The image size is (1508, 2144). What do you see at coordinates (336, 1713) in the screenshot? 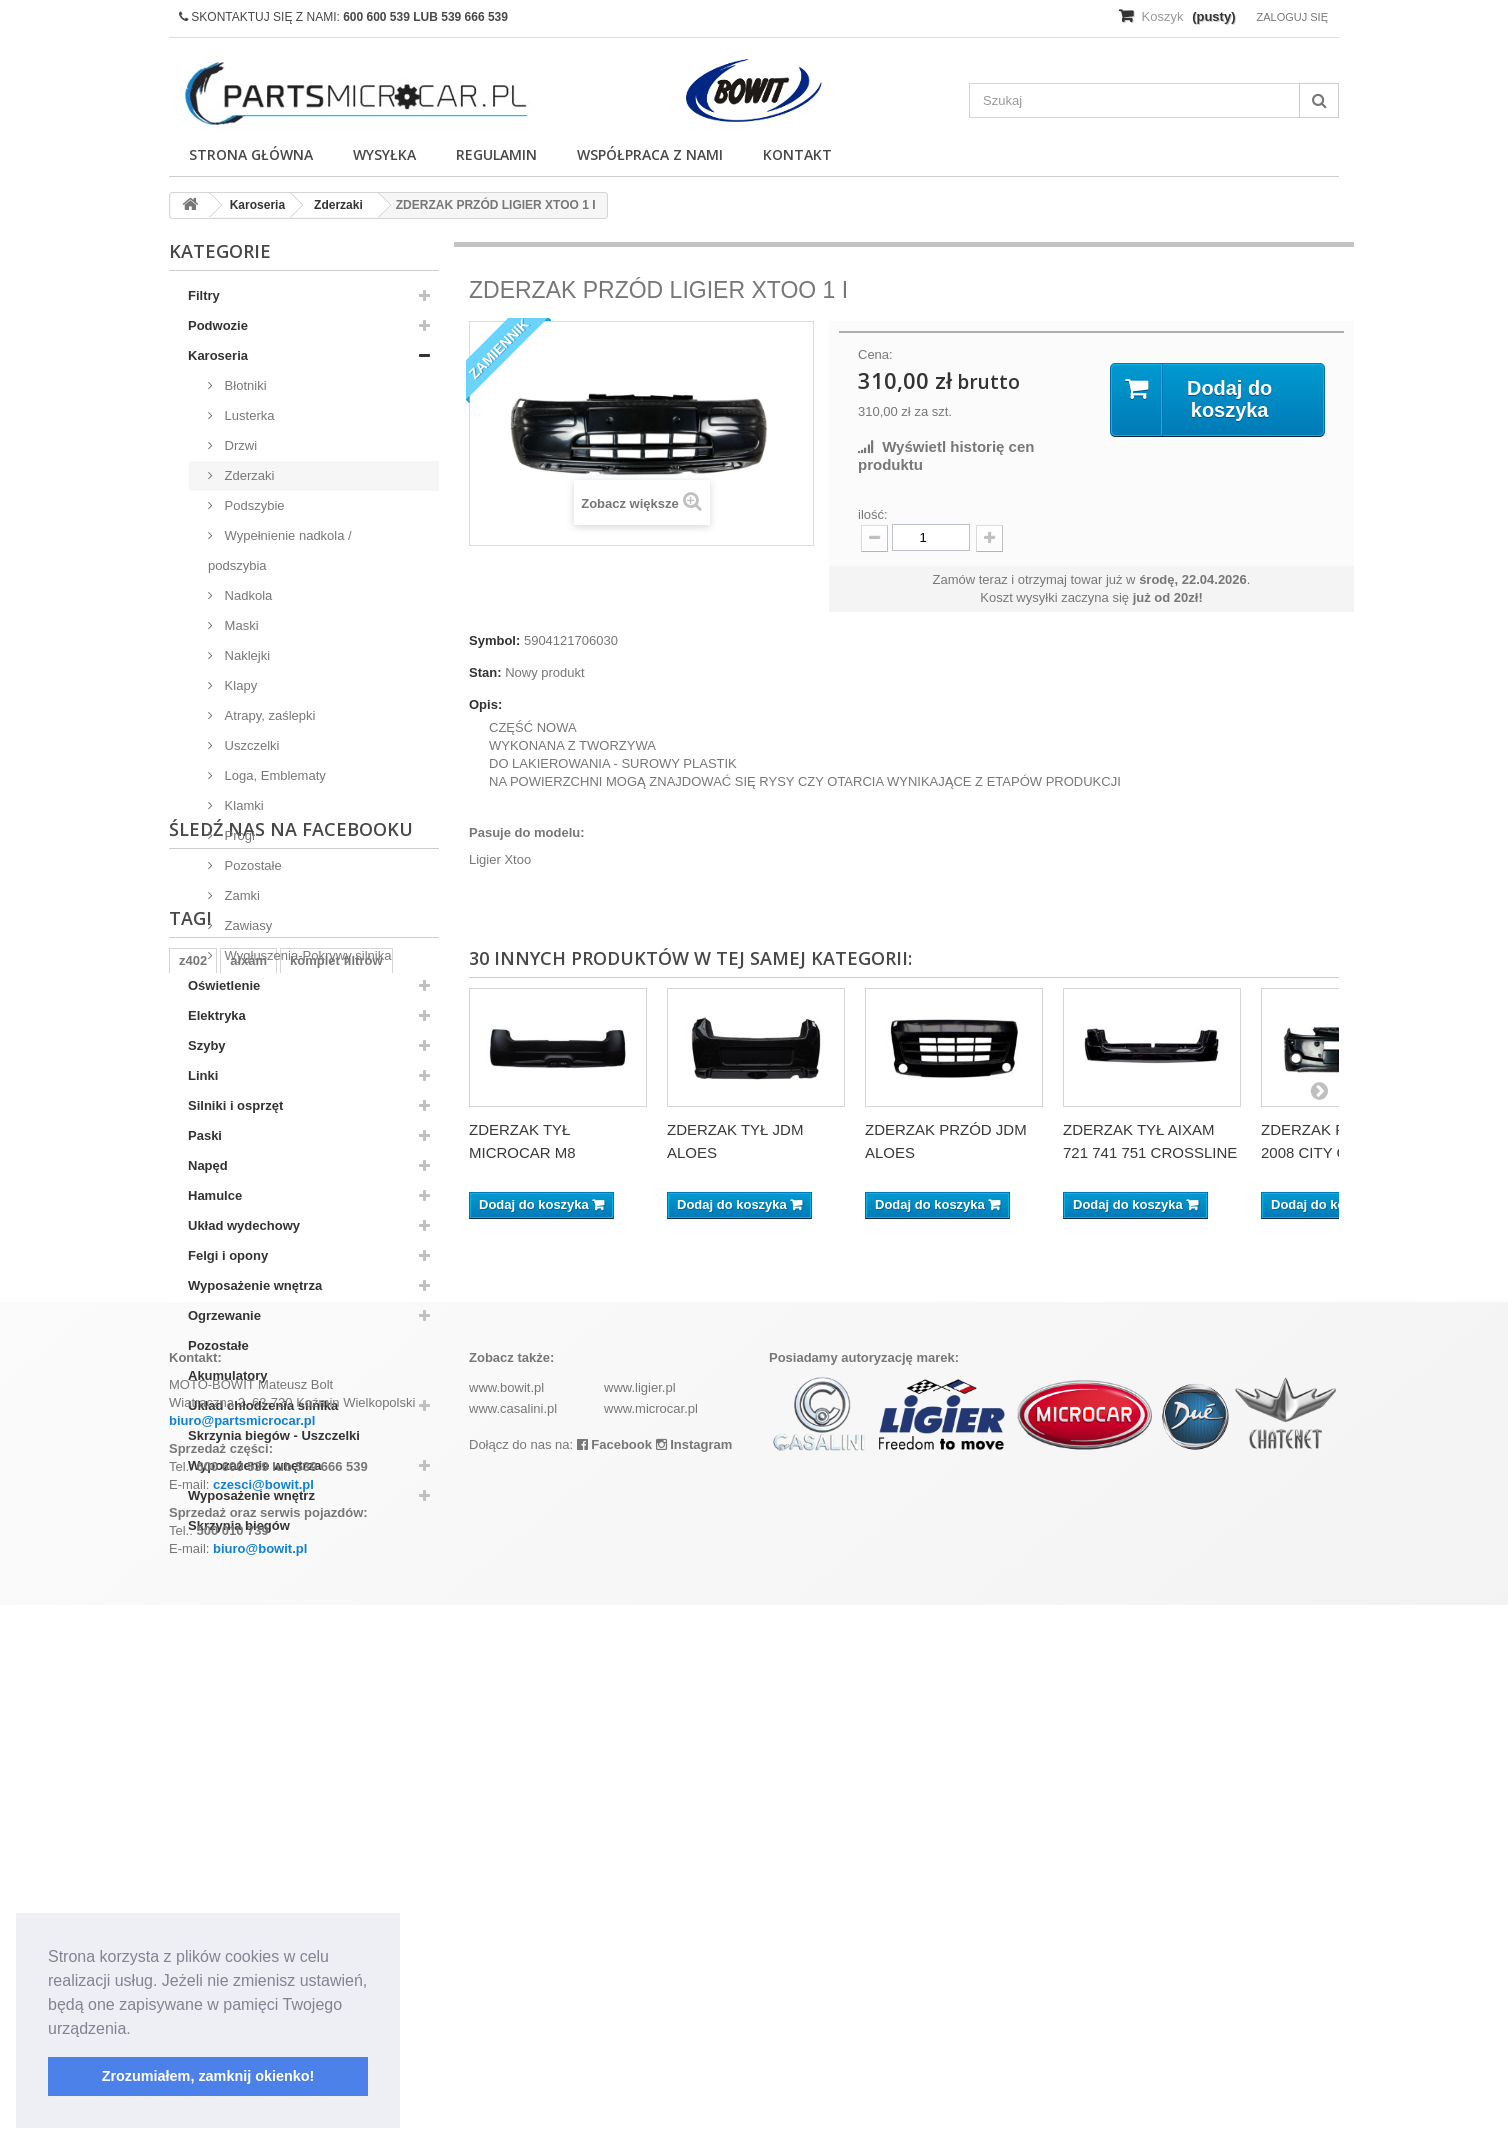
I see `komplet filtrów` at bounding box center [336, 1713].